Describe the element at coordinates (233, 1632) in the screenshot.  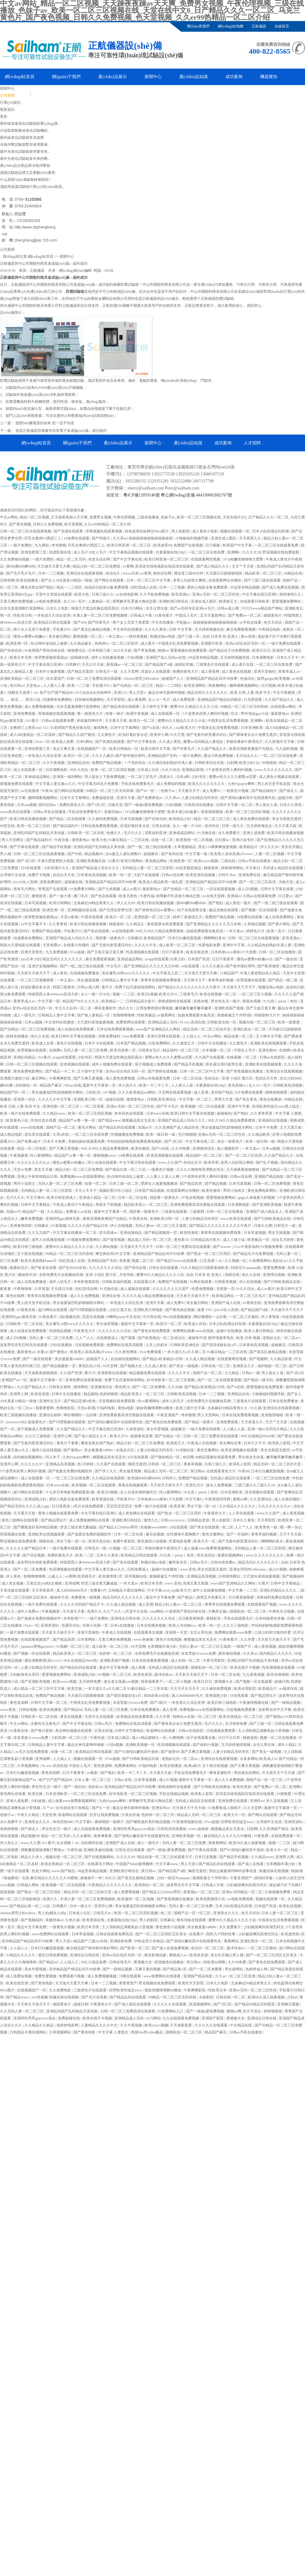
I see `免费网站观看www免费` at that location.